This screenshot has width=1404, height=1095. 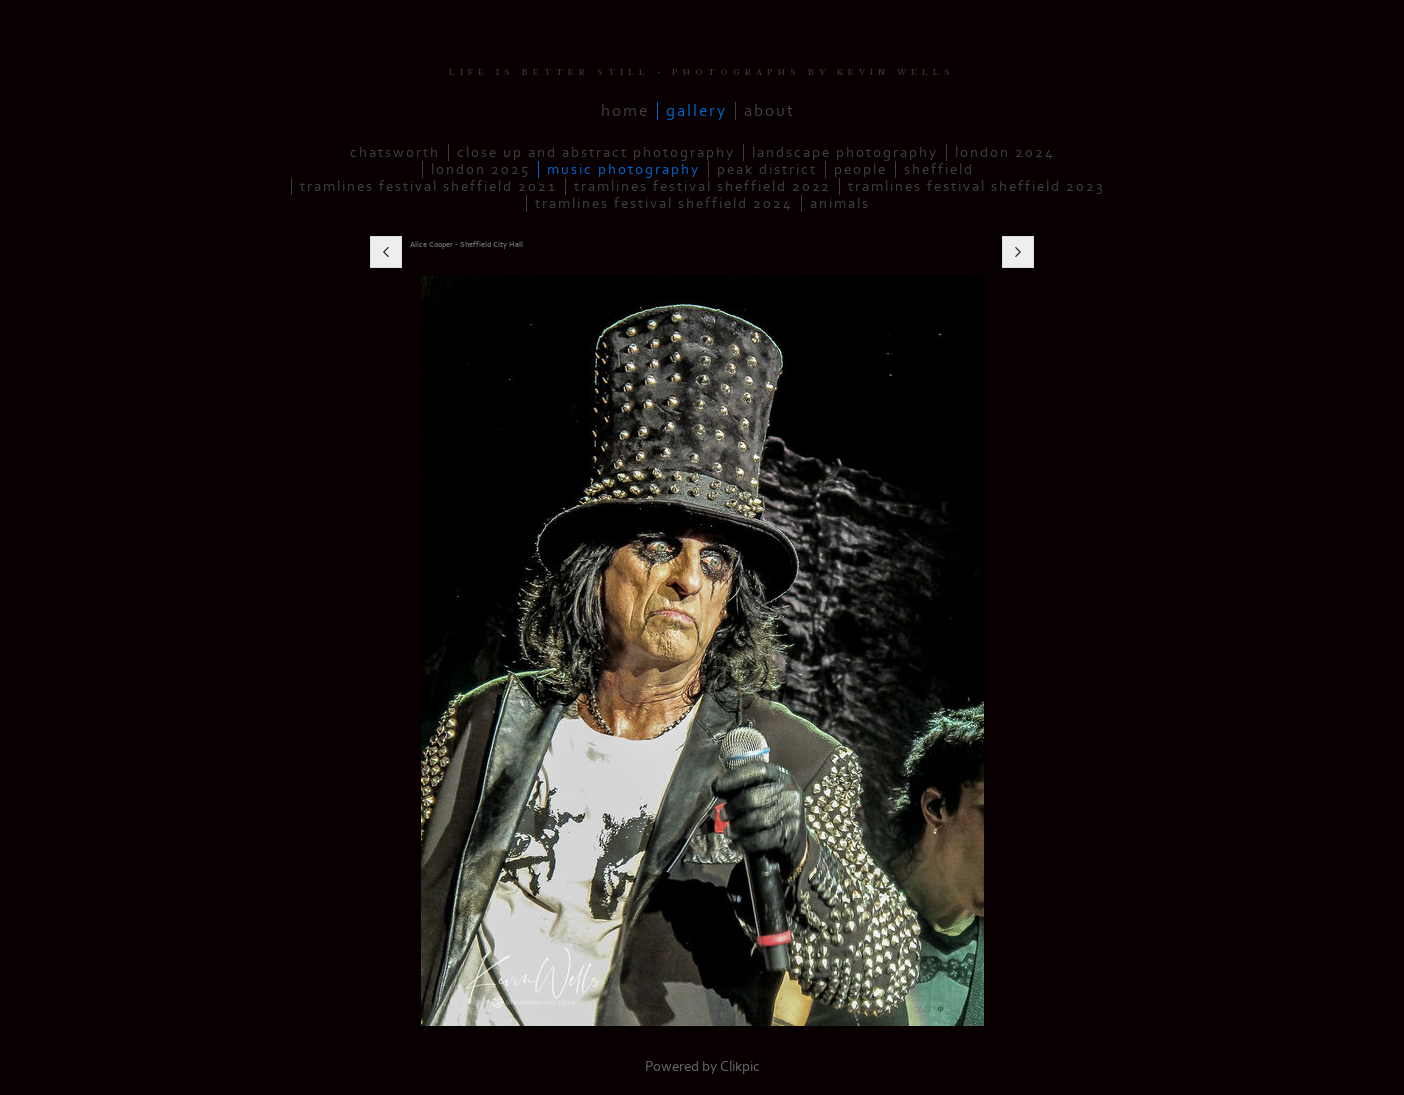 What do you see at coordinates (625, 111) in the screenshot?
I see `Home` at bounding box center [625, 111].